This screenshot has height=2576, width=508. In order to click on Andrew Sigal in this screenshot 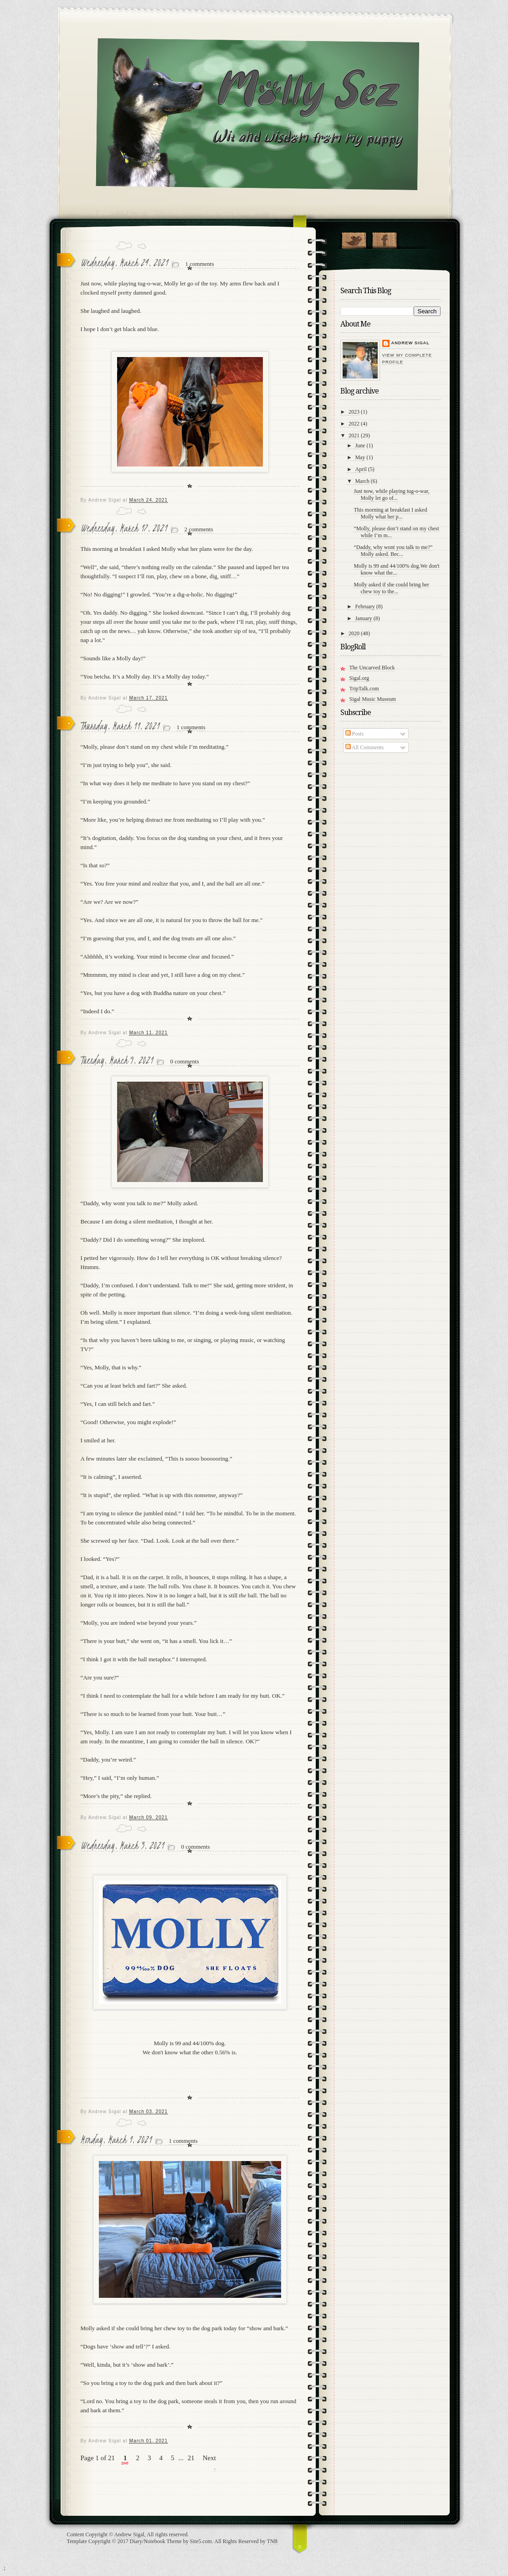, I will do `click(410, 343)`.